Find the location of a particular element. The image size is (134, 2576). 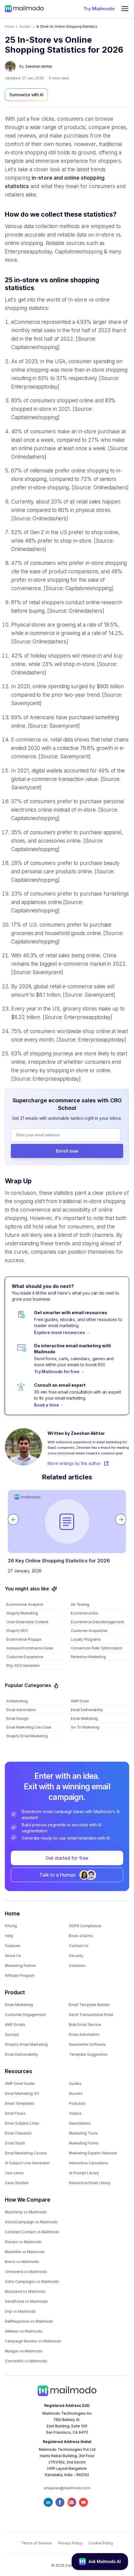

Security is located at coordinates (76, 1955).